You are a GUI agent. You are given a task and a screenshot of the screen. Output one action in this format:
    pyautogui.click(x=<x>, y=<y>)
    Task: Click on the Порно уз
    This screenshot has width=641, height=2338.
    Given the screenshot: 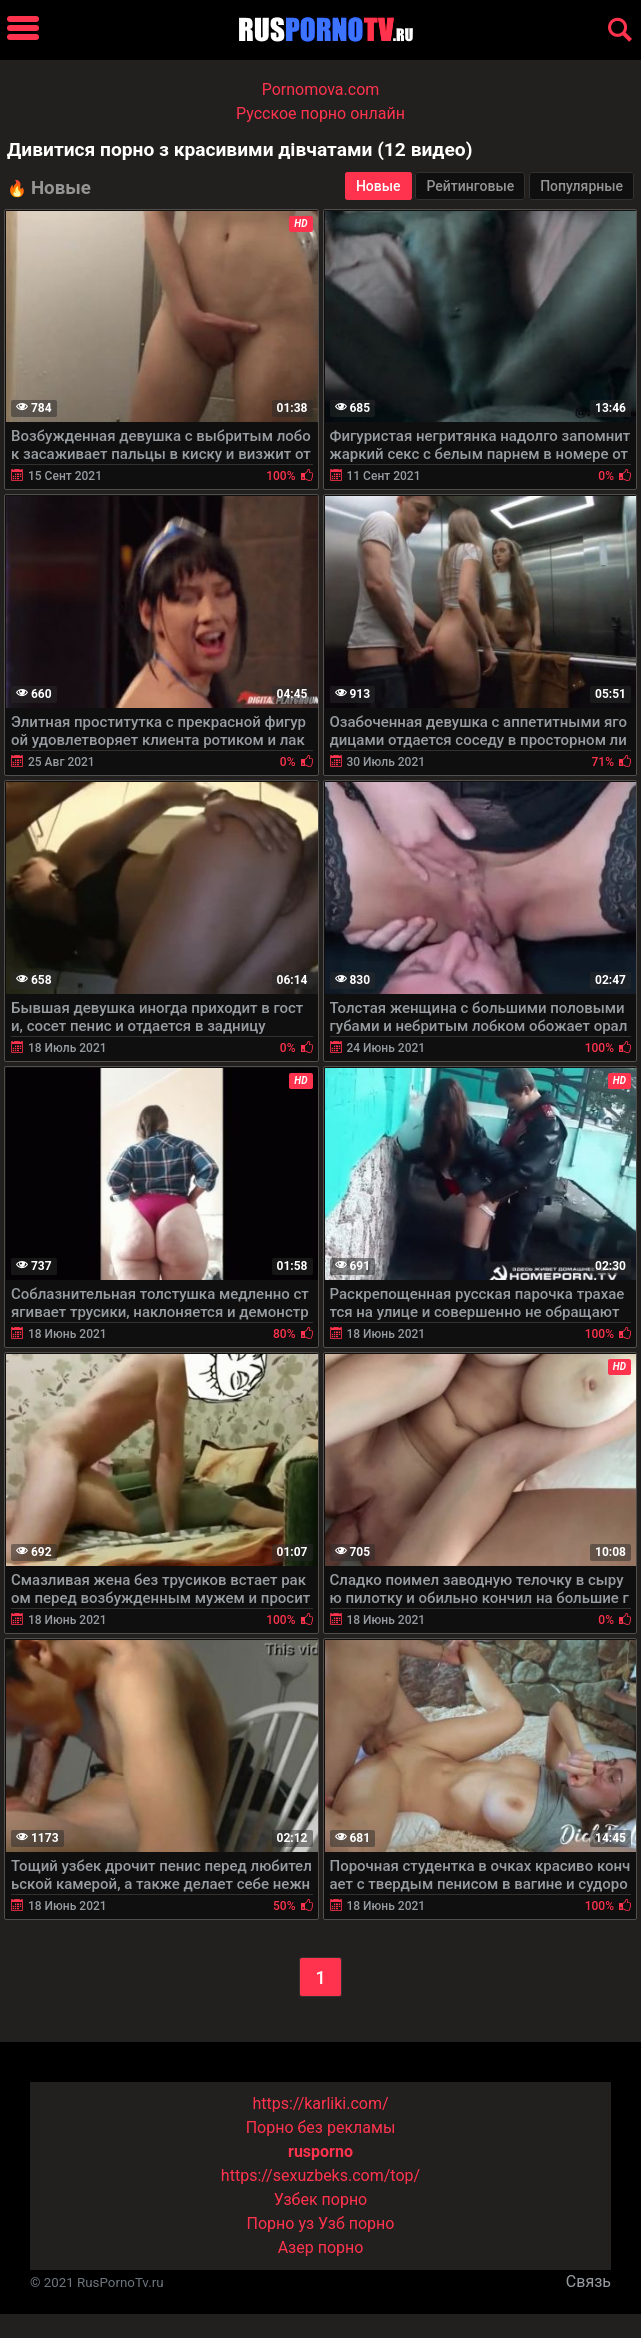 What is the action you would take?
    pyautogui.click(x=281, y=2223)
    